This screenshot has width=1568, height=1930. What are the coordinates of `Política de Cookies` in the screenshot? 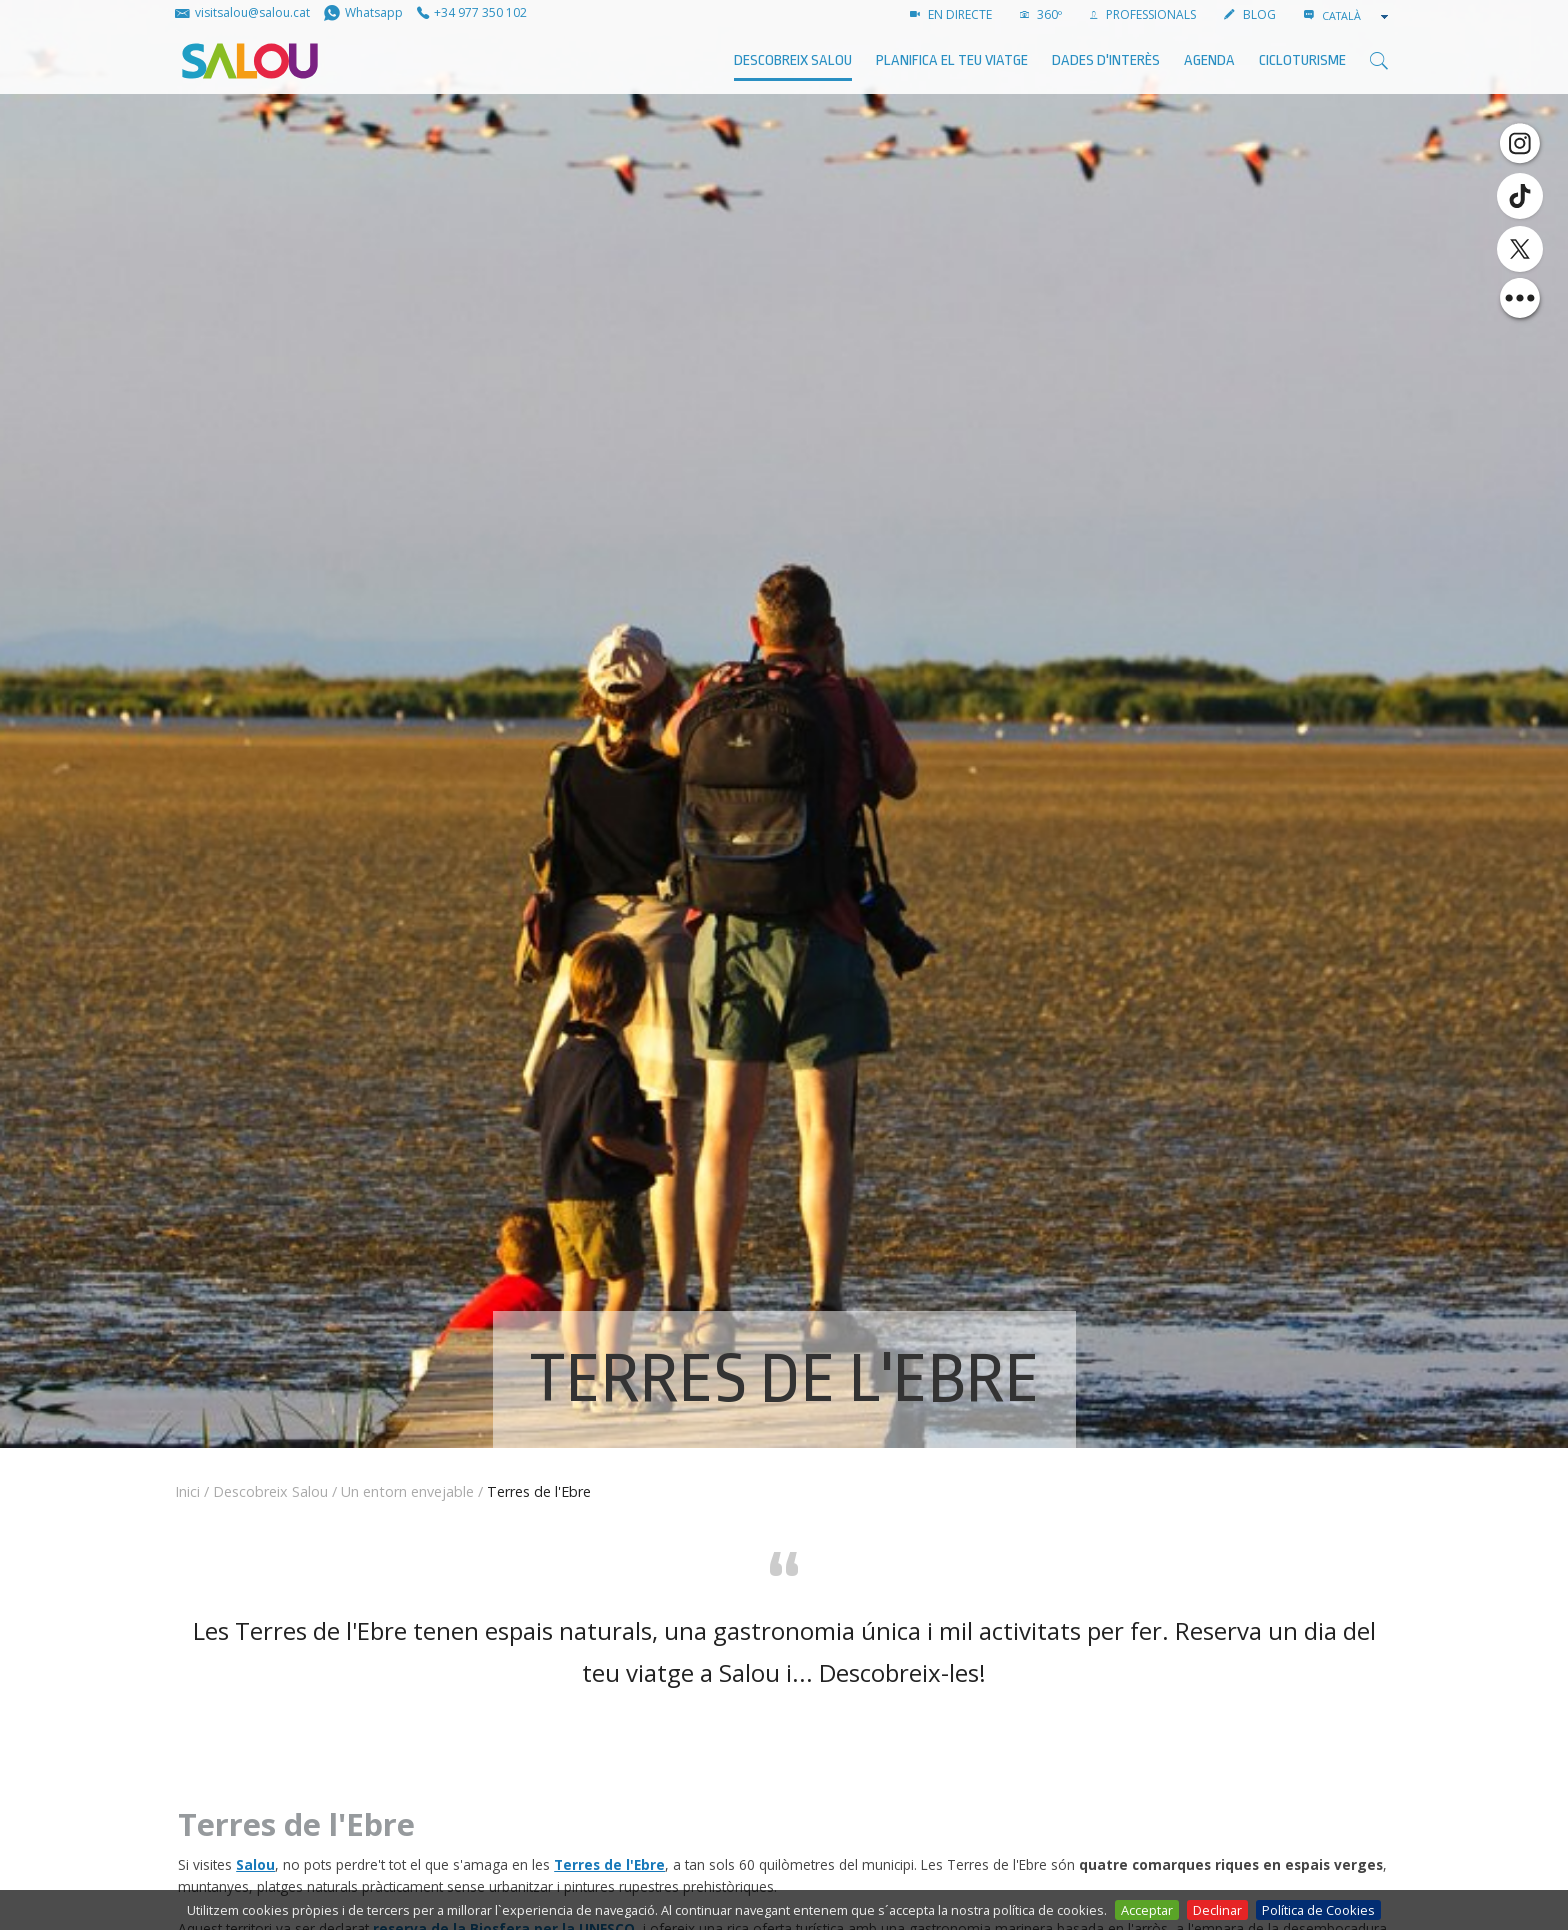 It's located at (1318, 1910).